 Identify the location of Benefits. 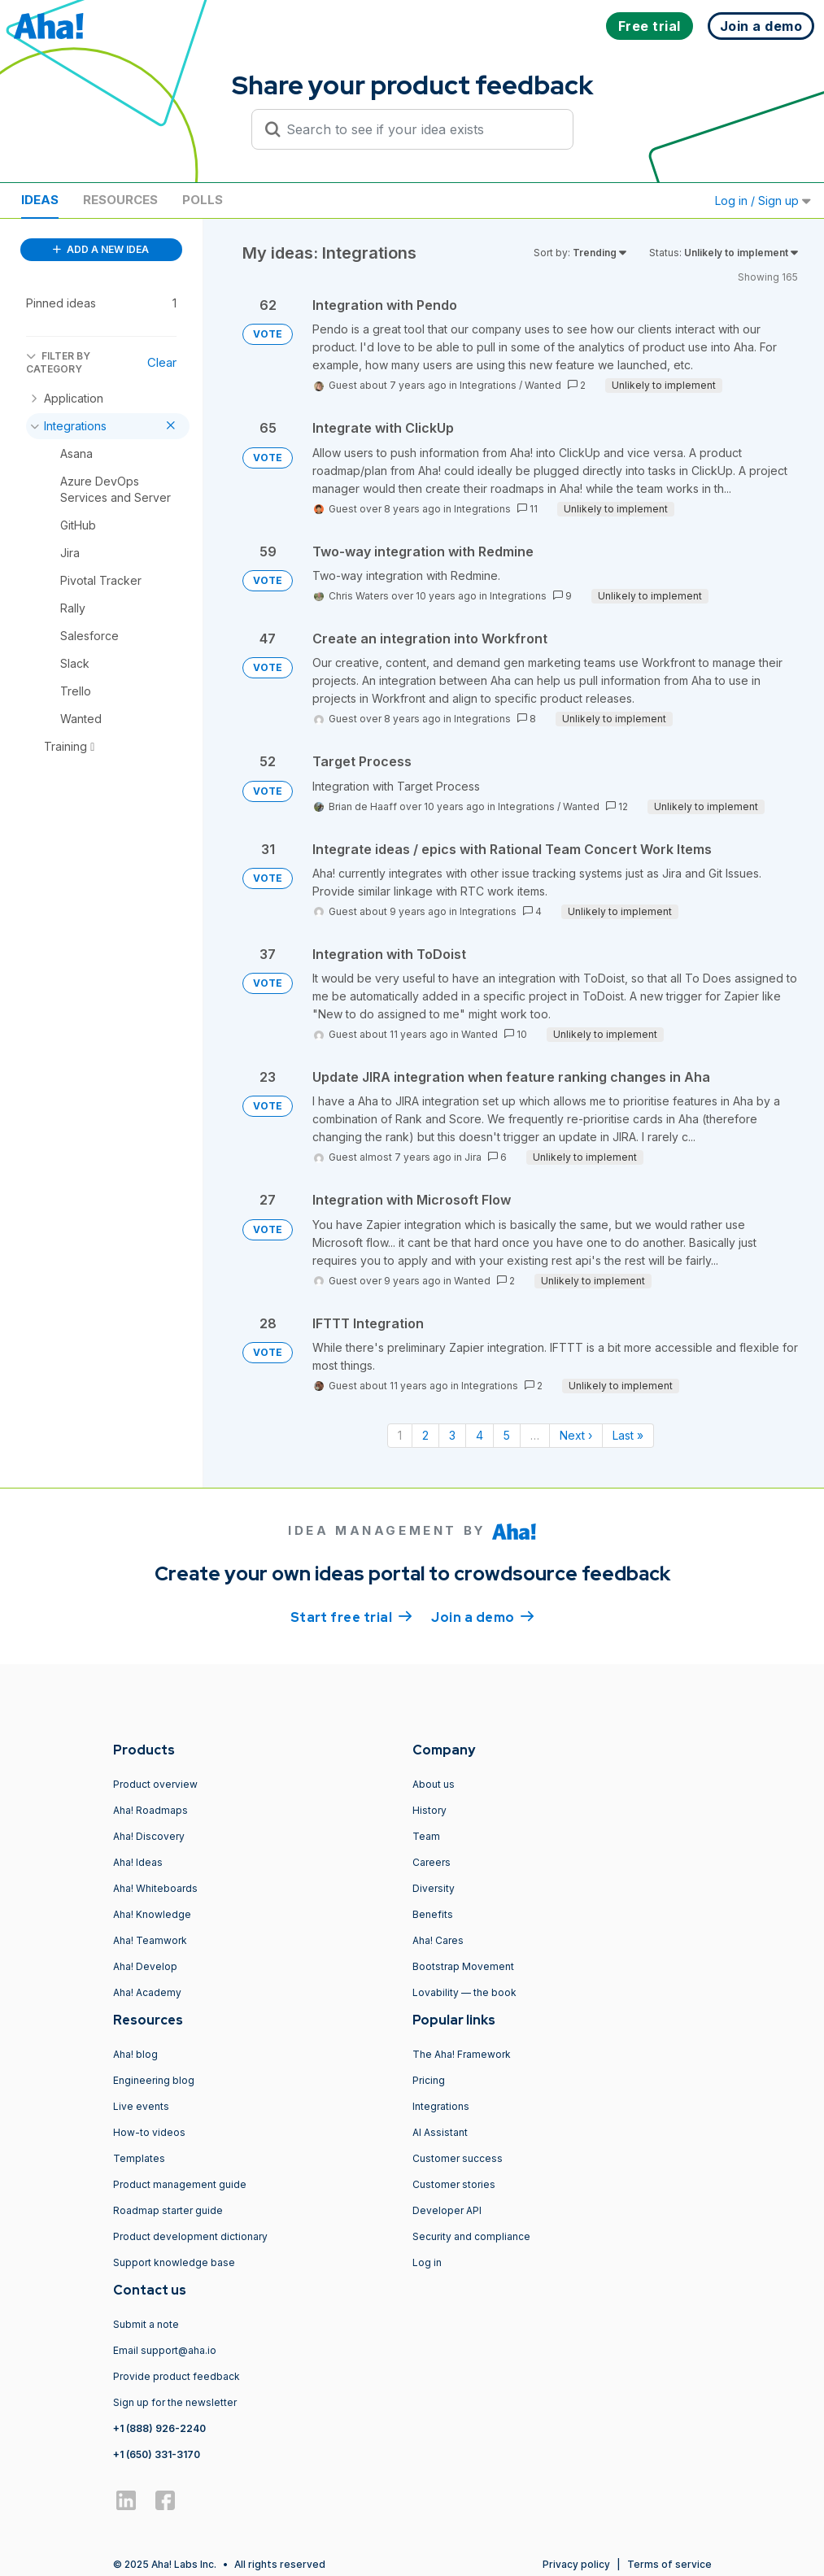
(432, 1914).